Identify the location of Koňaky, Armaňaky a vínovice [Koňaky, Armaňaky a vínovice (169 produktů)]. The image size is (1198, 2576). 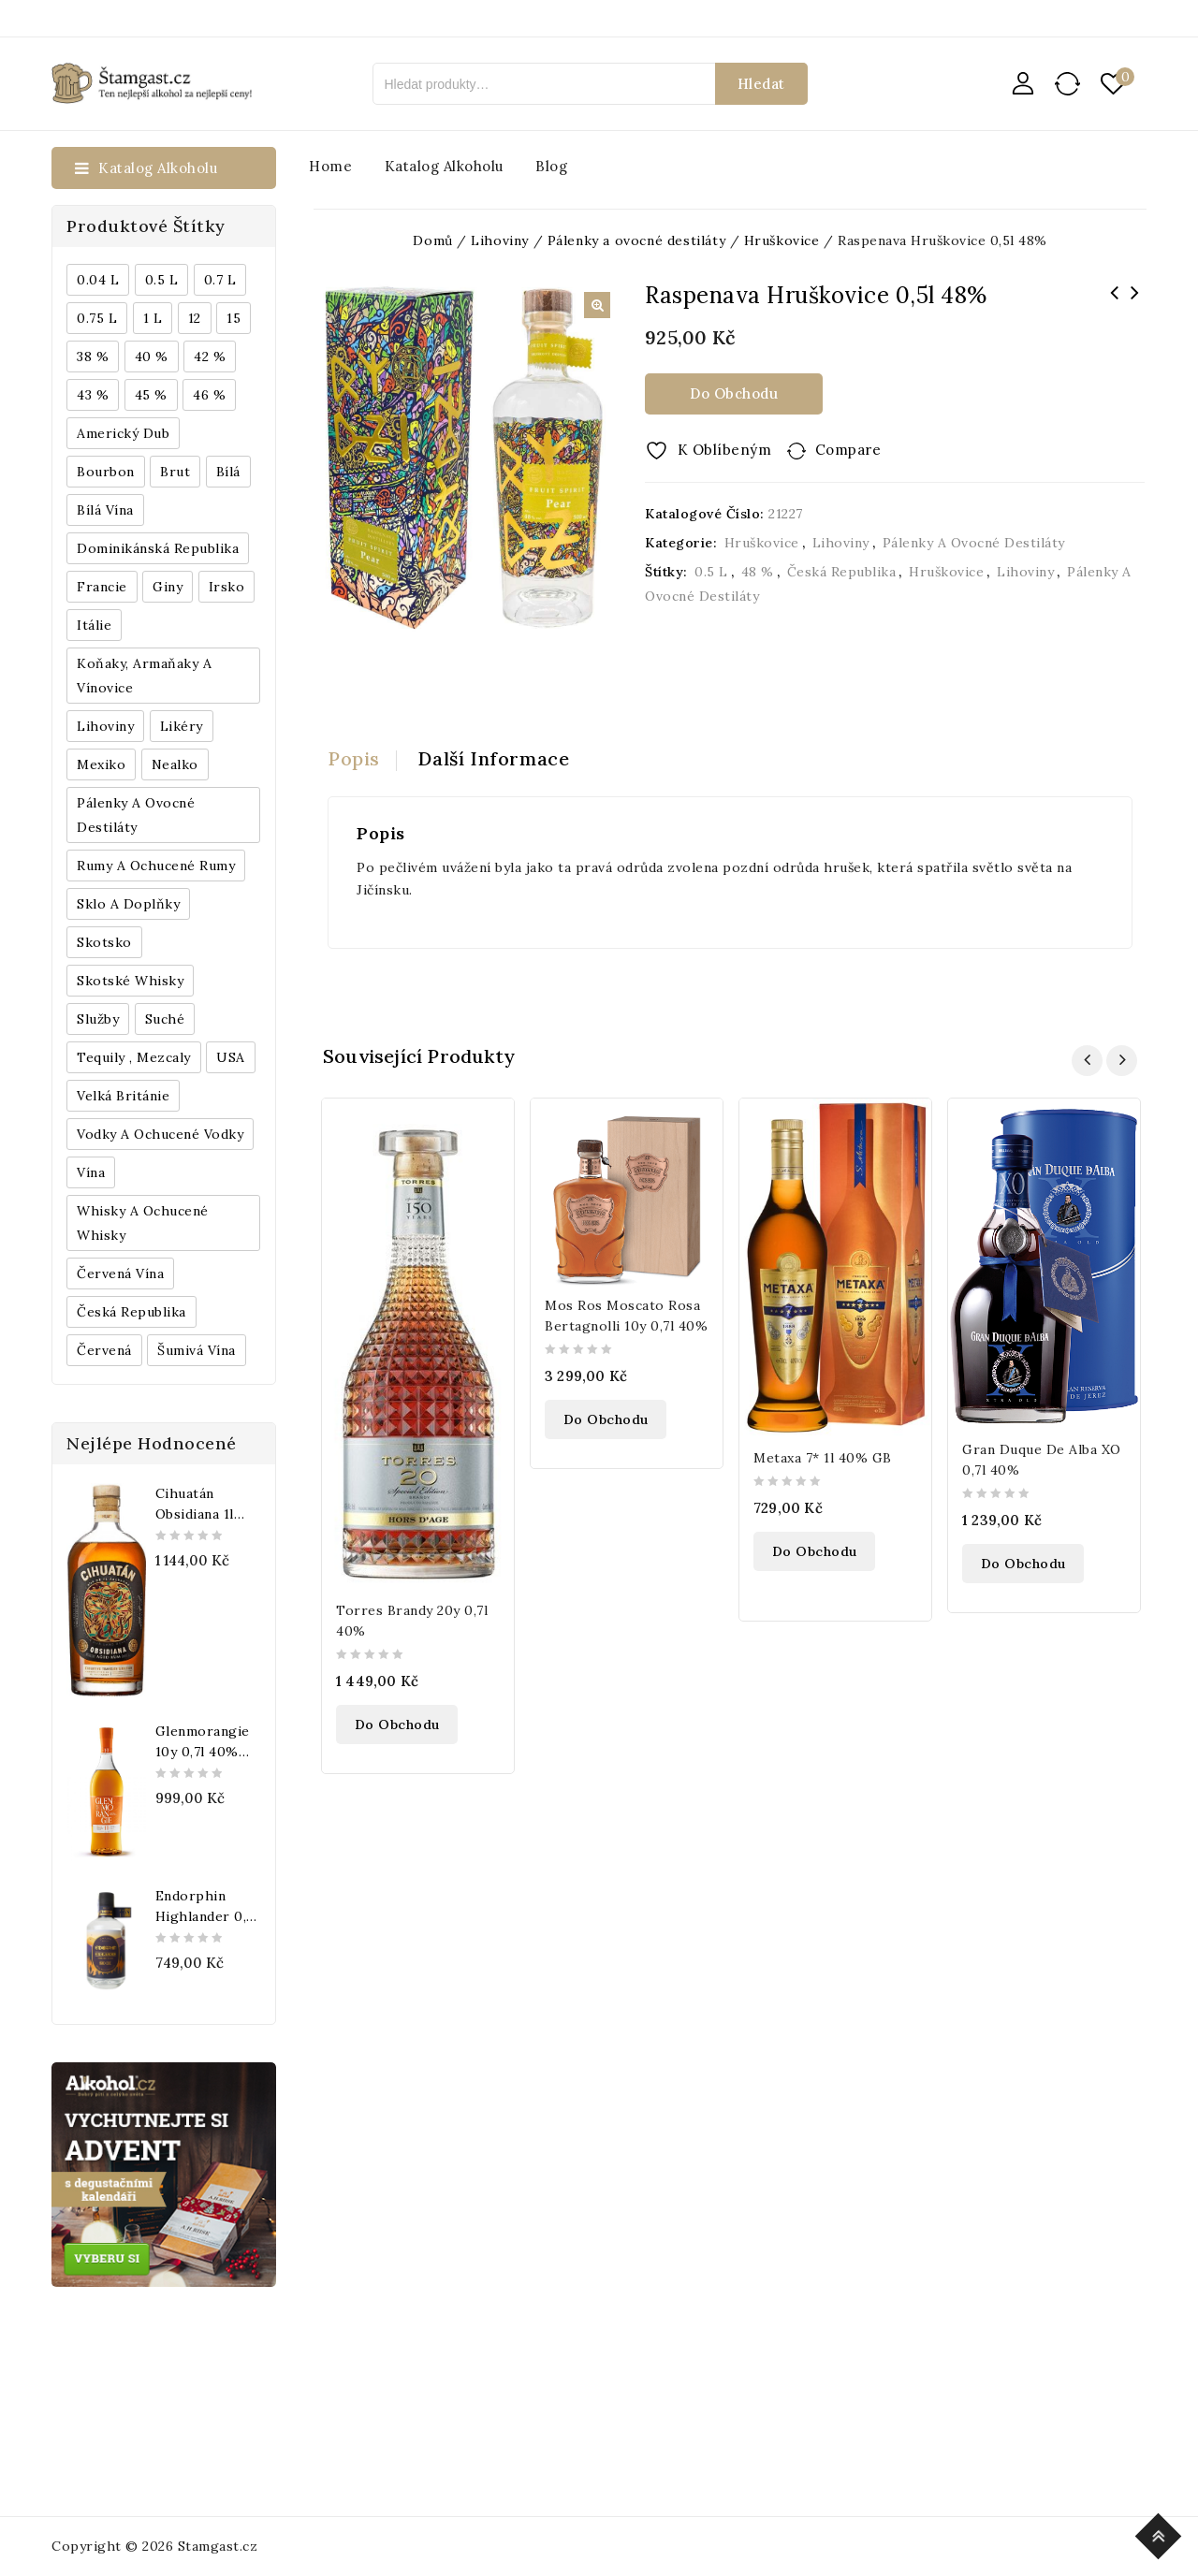
(144, 675).